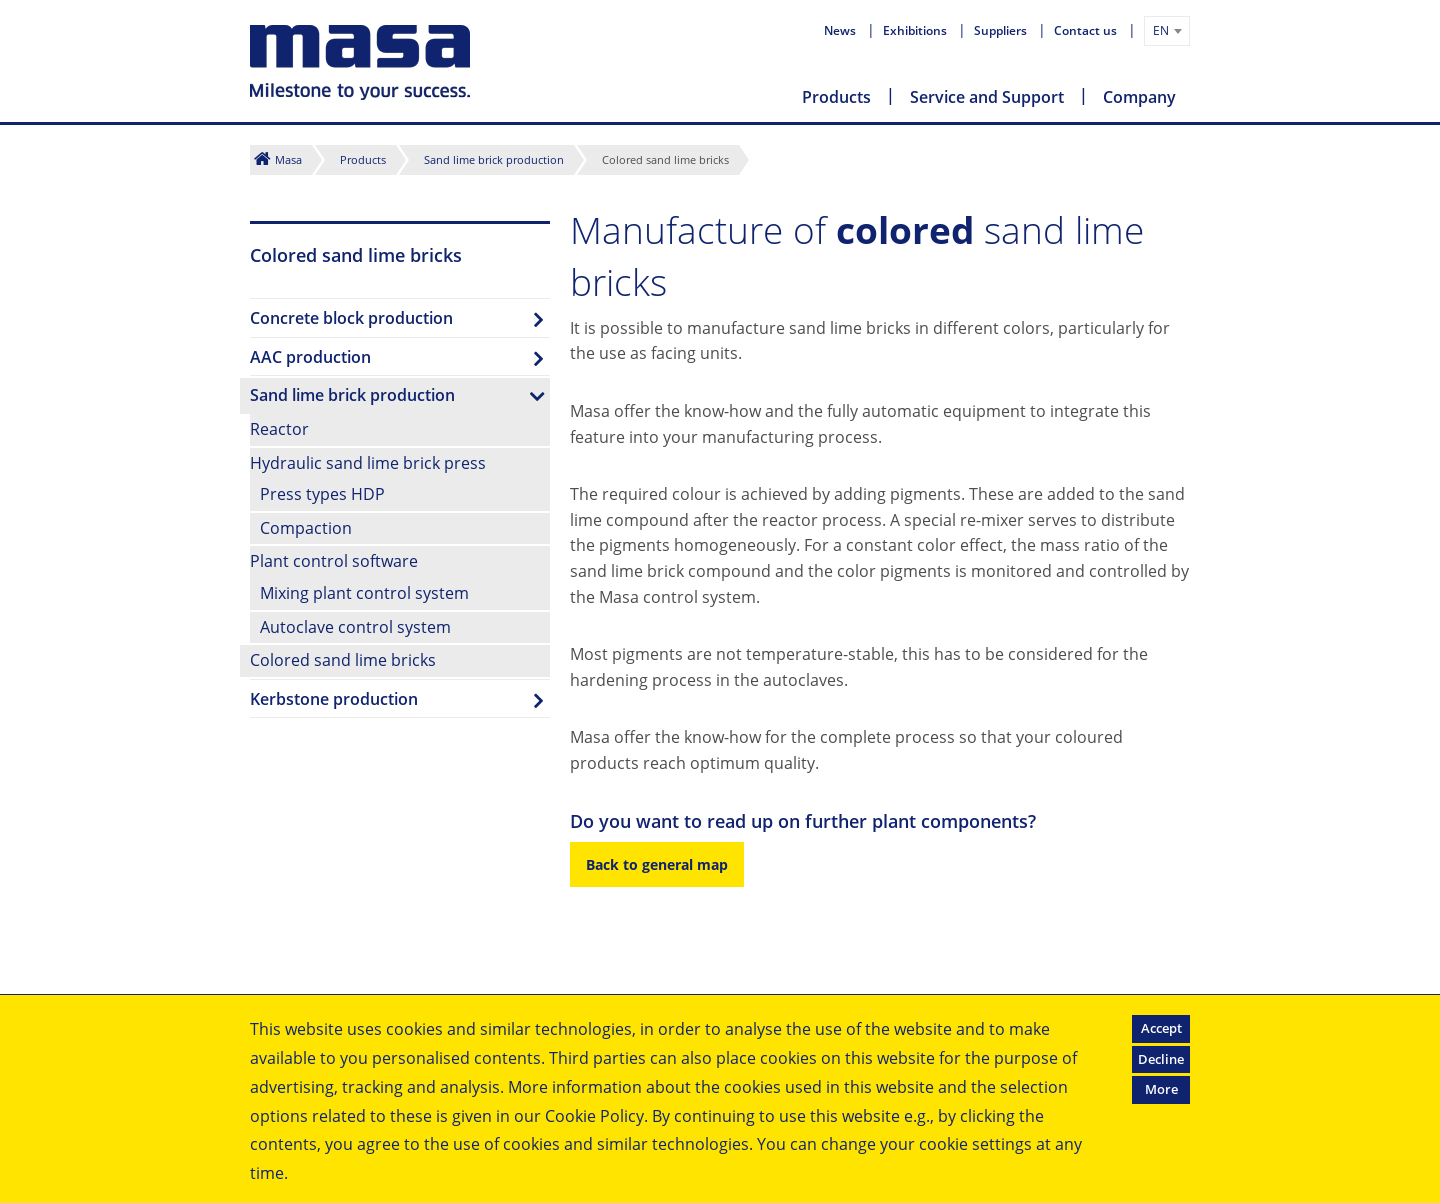 This screenshot has height=1203, width=1440. What do you see at coordinates (334, 561) in the screenshot?
I see `Plant control software` at bounding box center [334, 561].